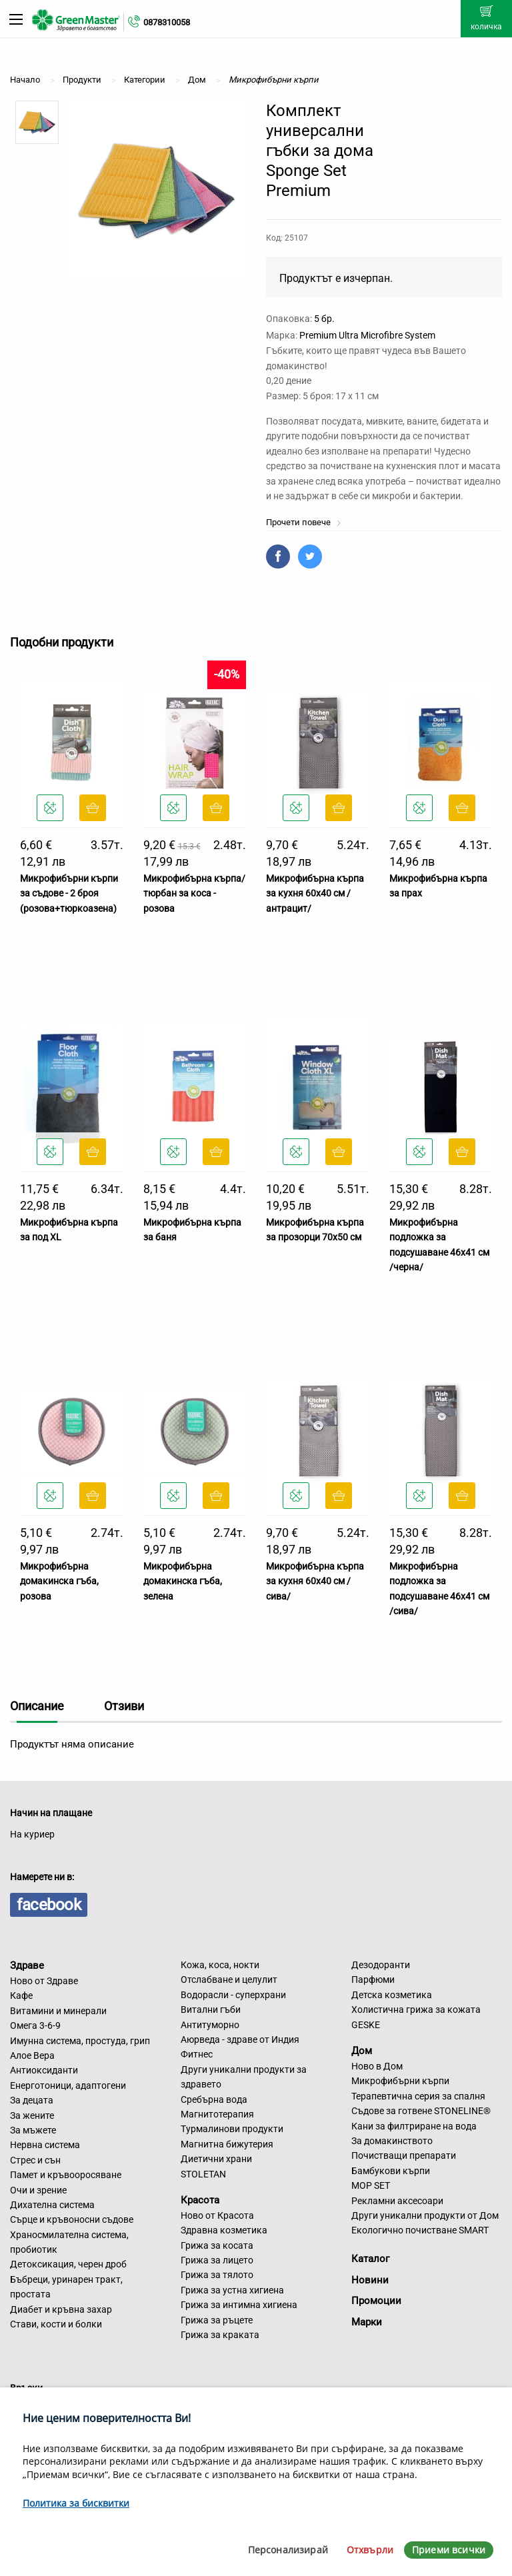 The image size is (512, 2576). I want to click on Марки, so click(366, 2322).